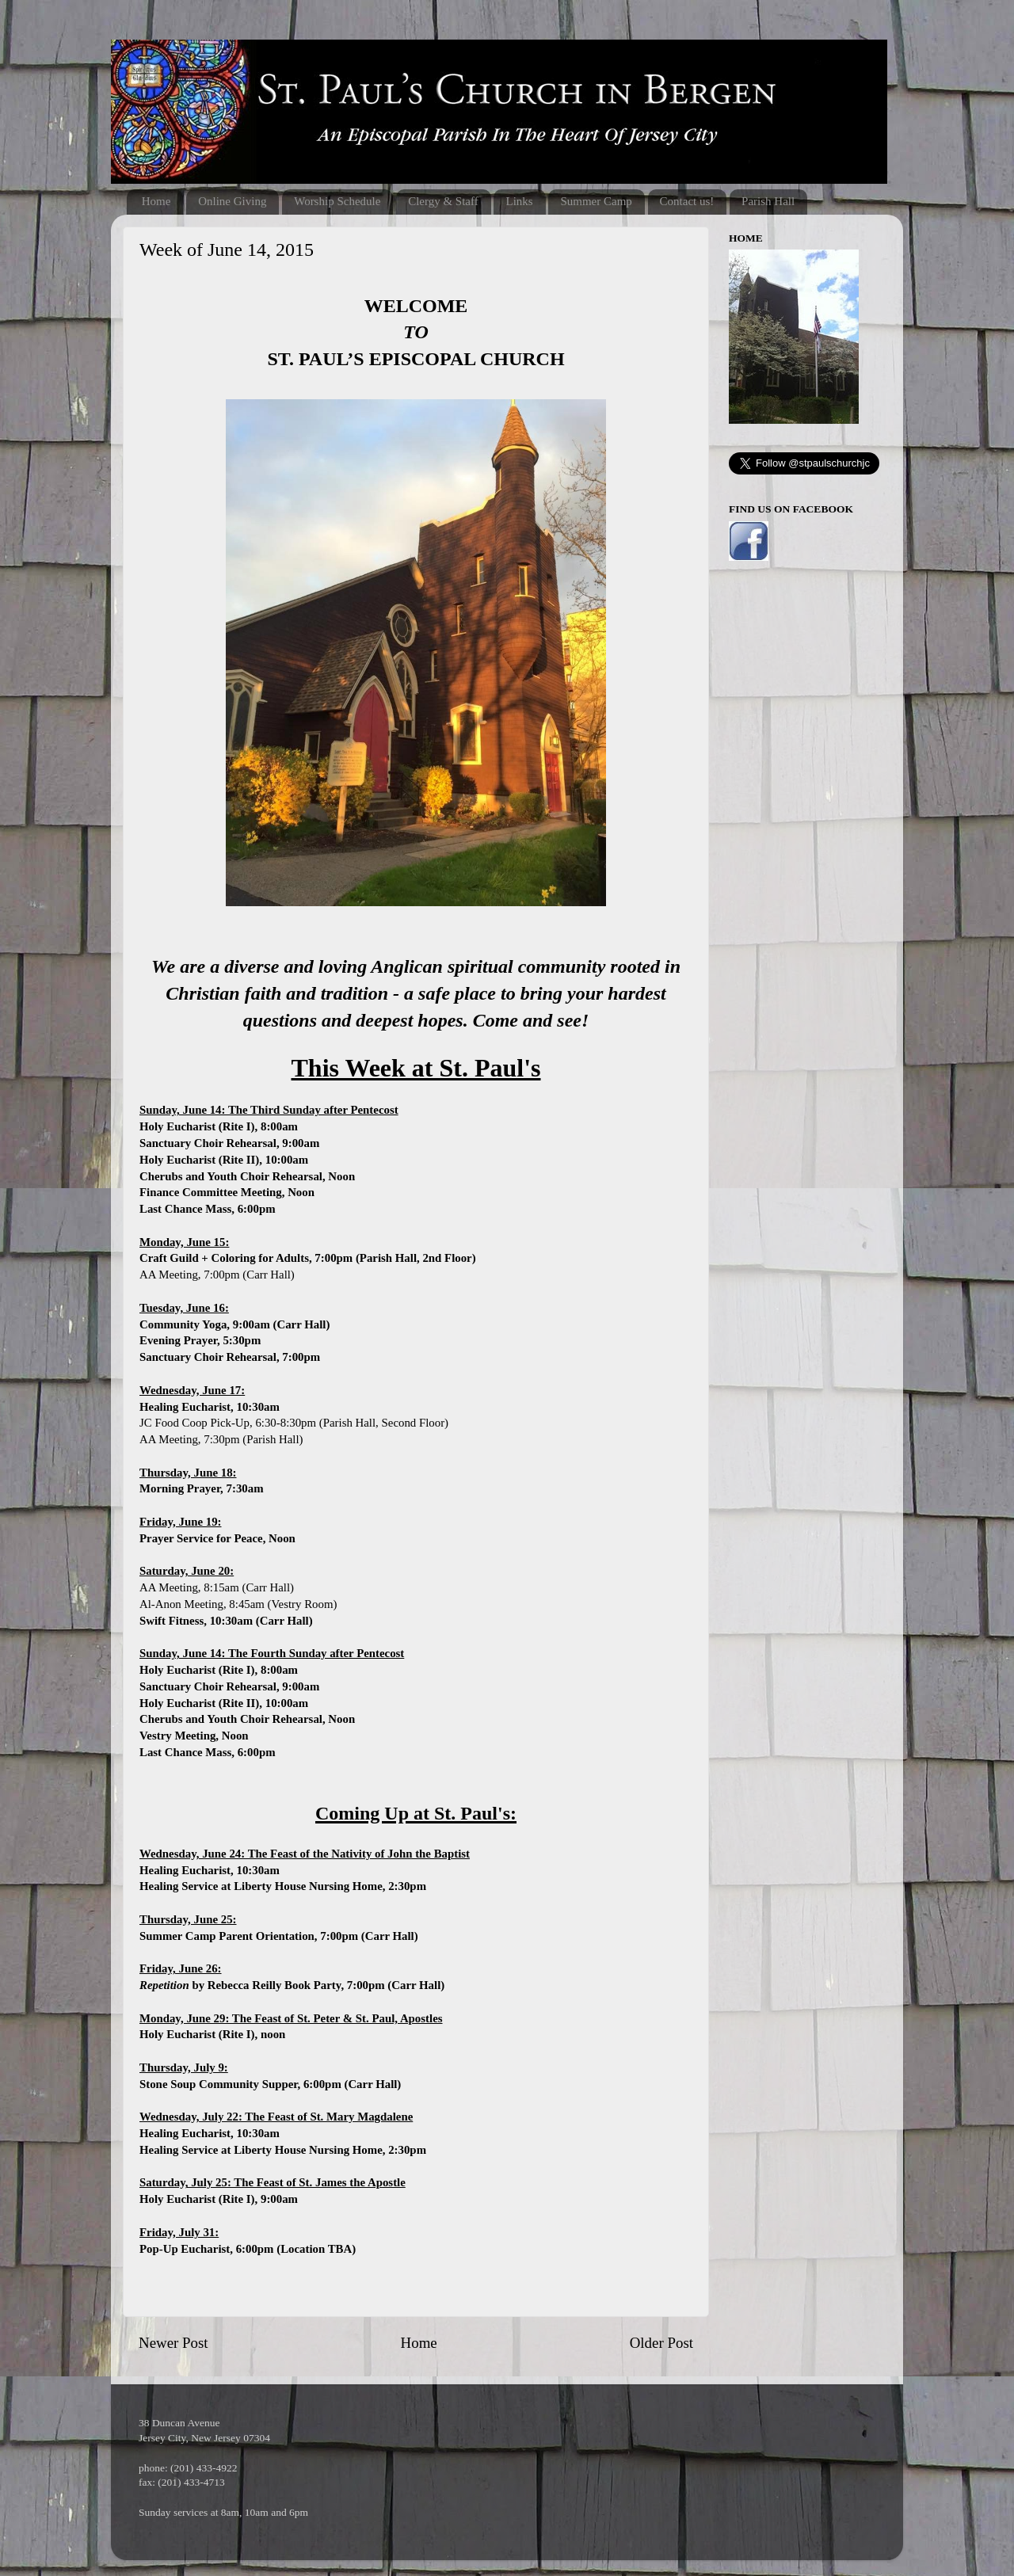 This screenshot has width=1014, height=2576. What do you see at coordinates (768, 201) in the screenshot?
I see `Parish Hall` at bounding box center [768, 201].